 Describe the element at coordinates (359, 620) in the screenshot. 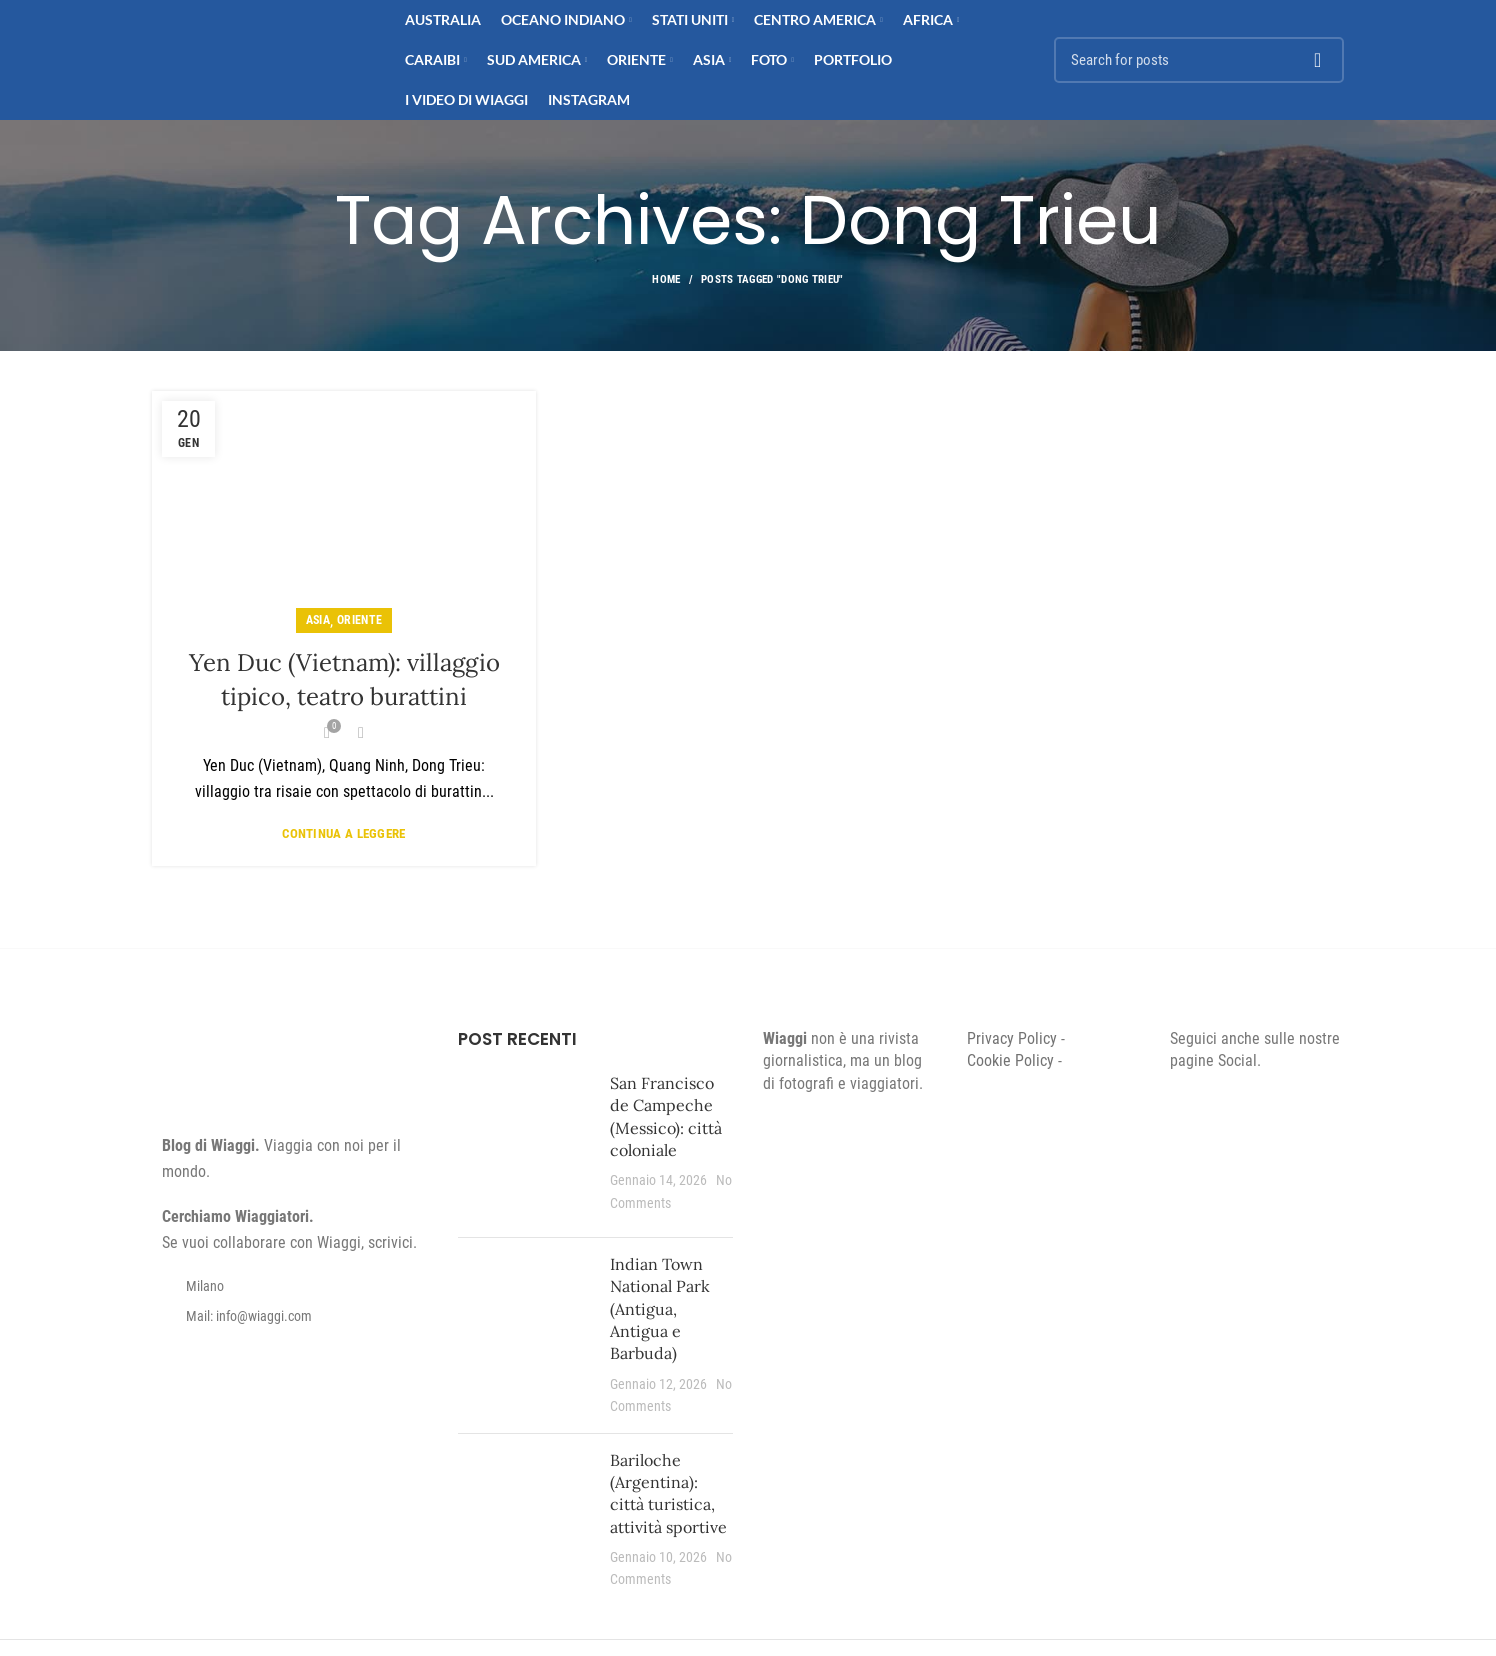

I see `Oriente` at that location.